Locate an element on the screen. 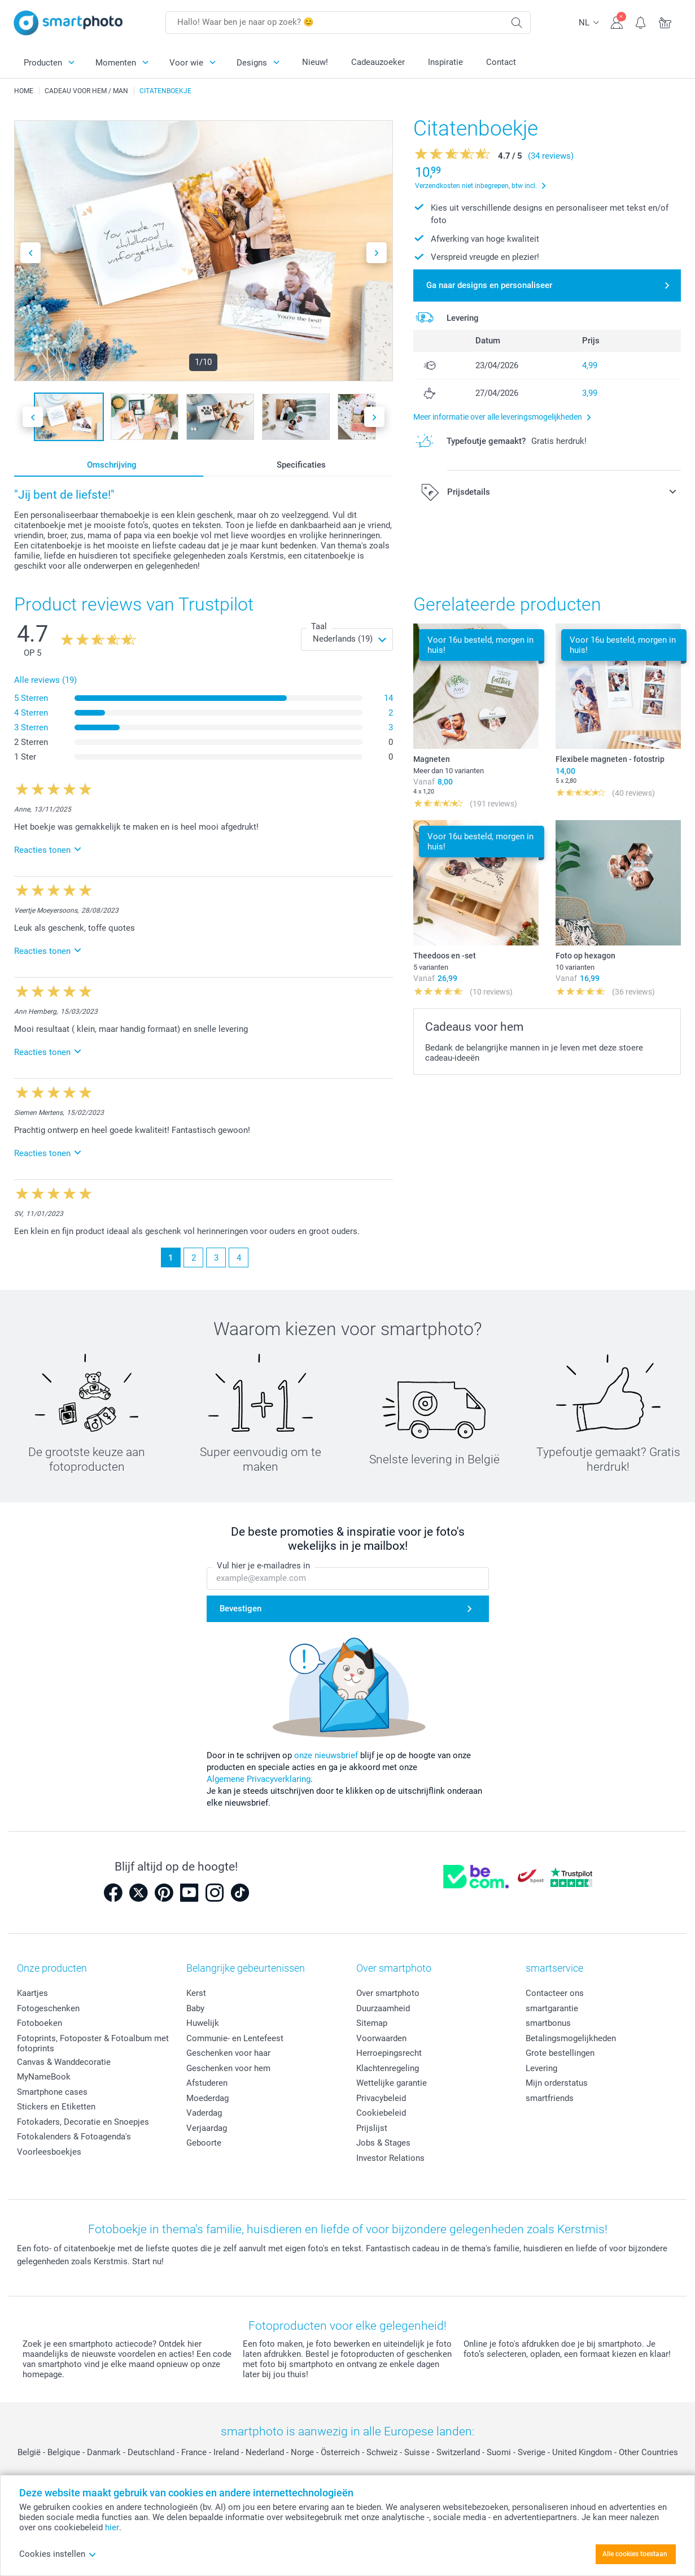  Stickers en Etiketten is located at coordinates (56, 2107).